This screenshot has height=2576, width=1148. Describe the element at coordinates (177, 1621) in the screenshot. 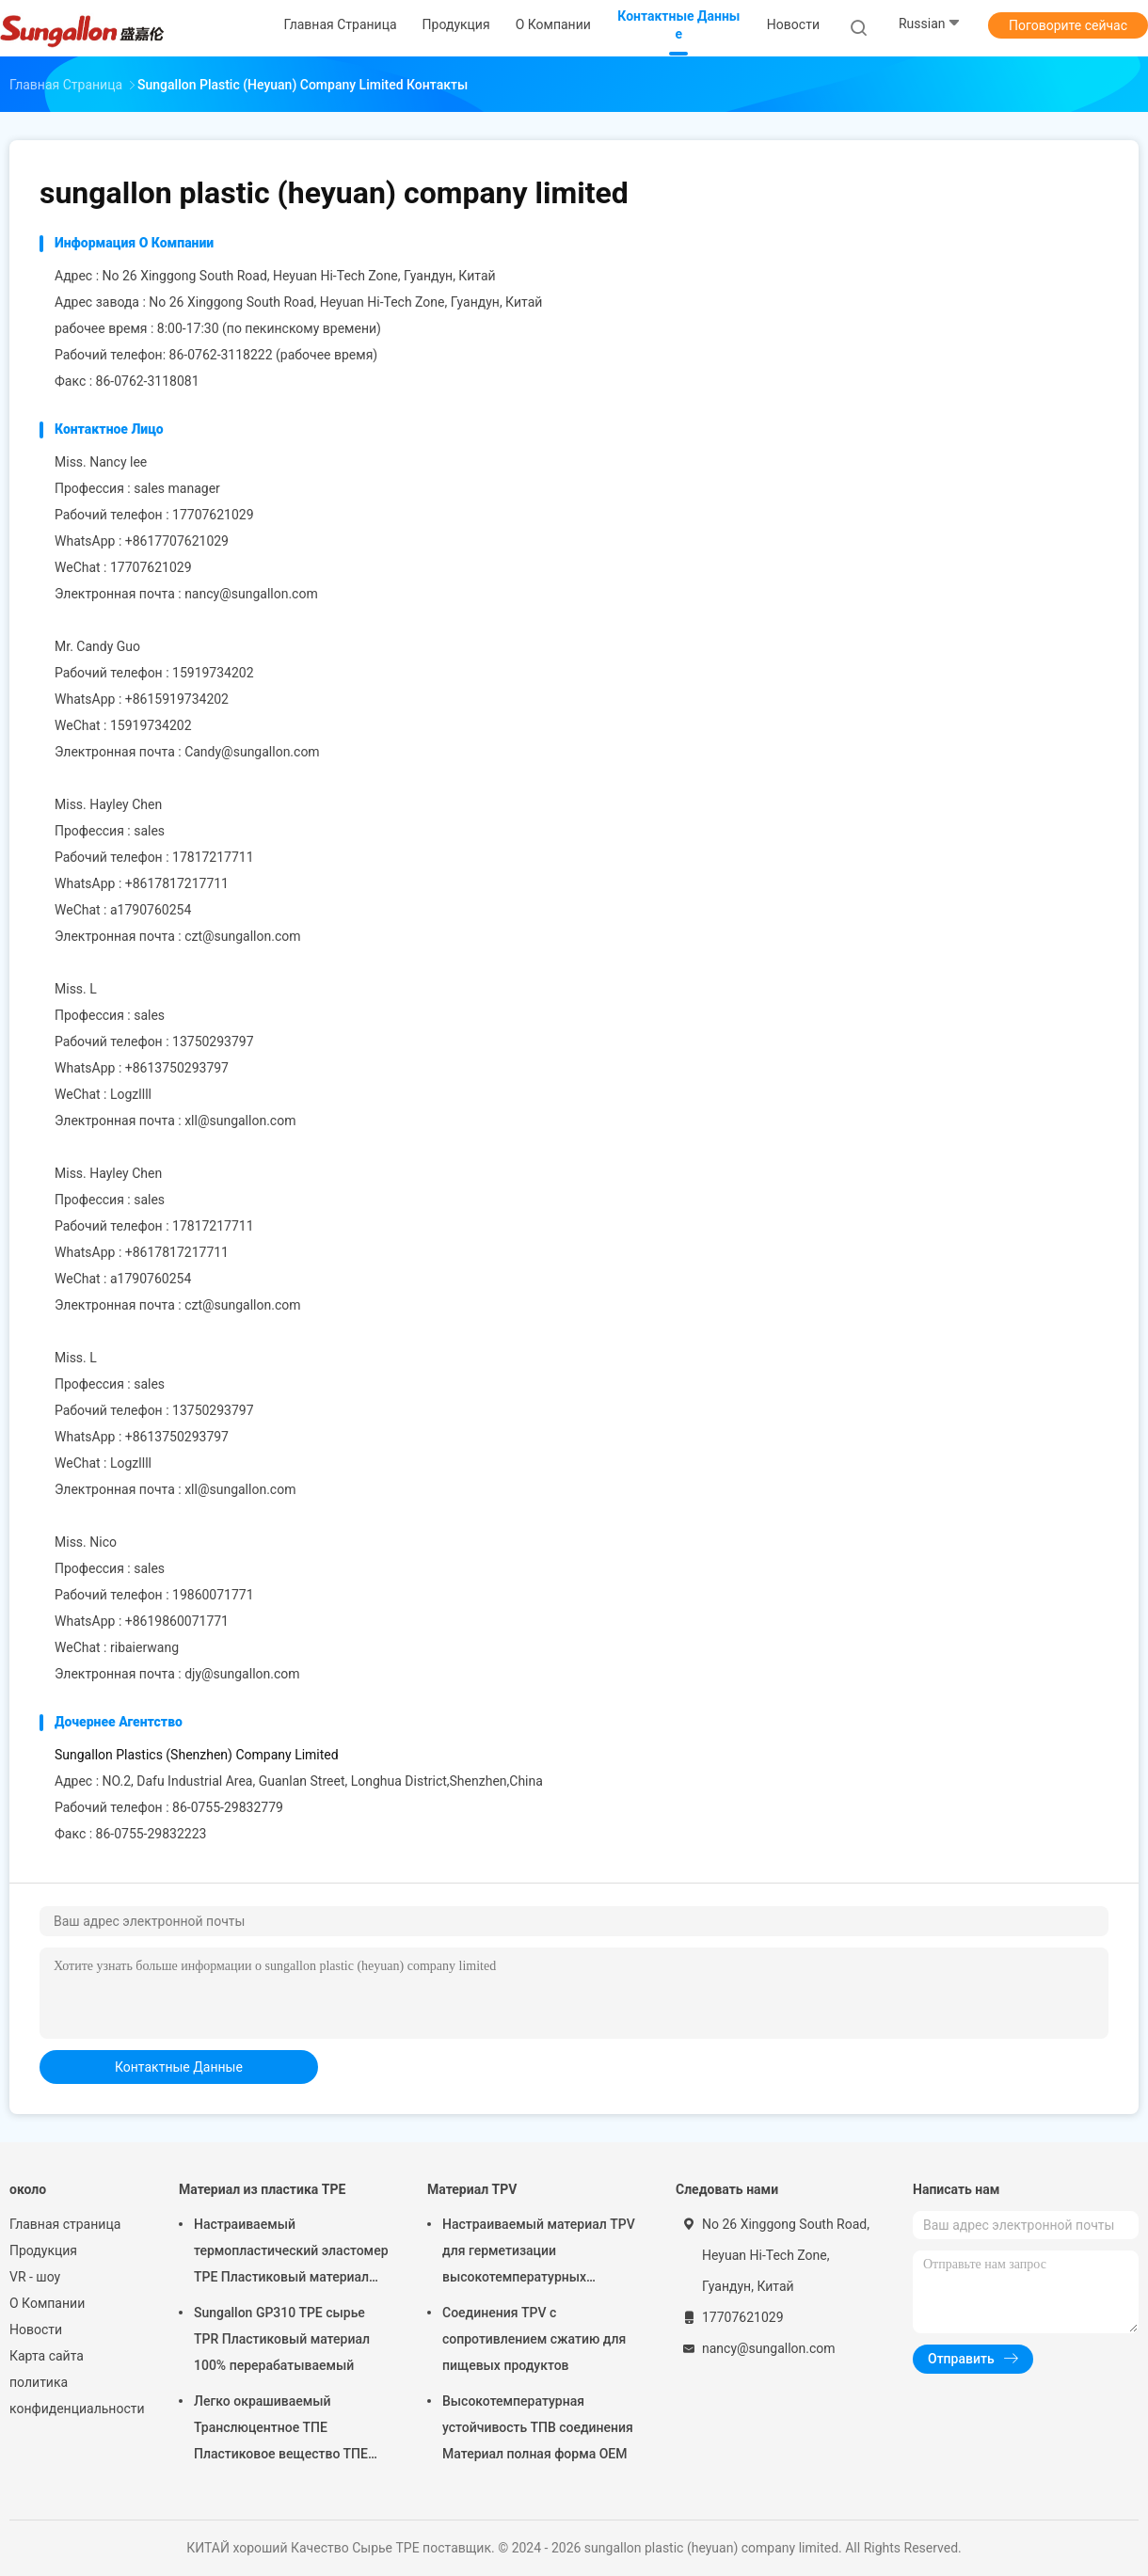

I see `+8619860071771` at that location.